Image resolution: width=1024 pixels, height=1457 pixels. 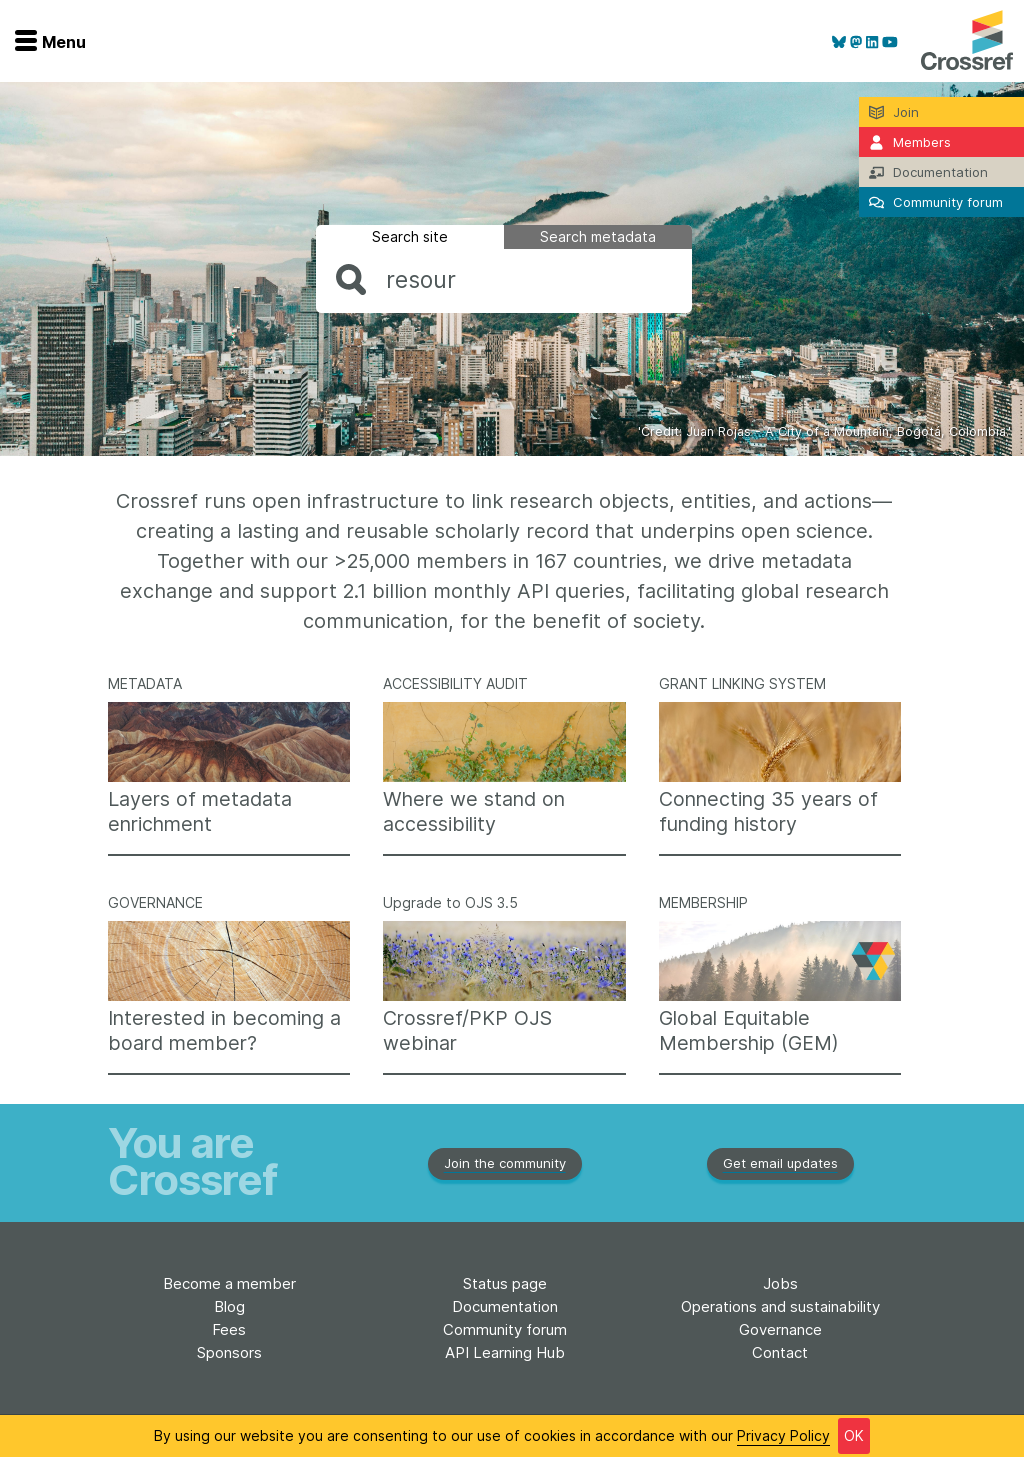 I want to click on Search site, so click(x=410, y=236).